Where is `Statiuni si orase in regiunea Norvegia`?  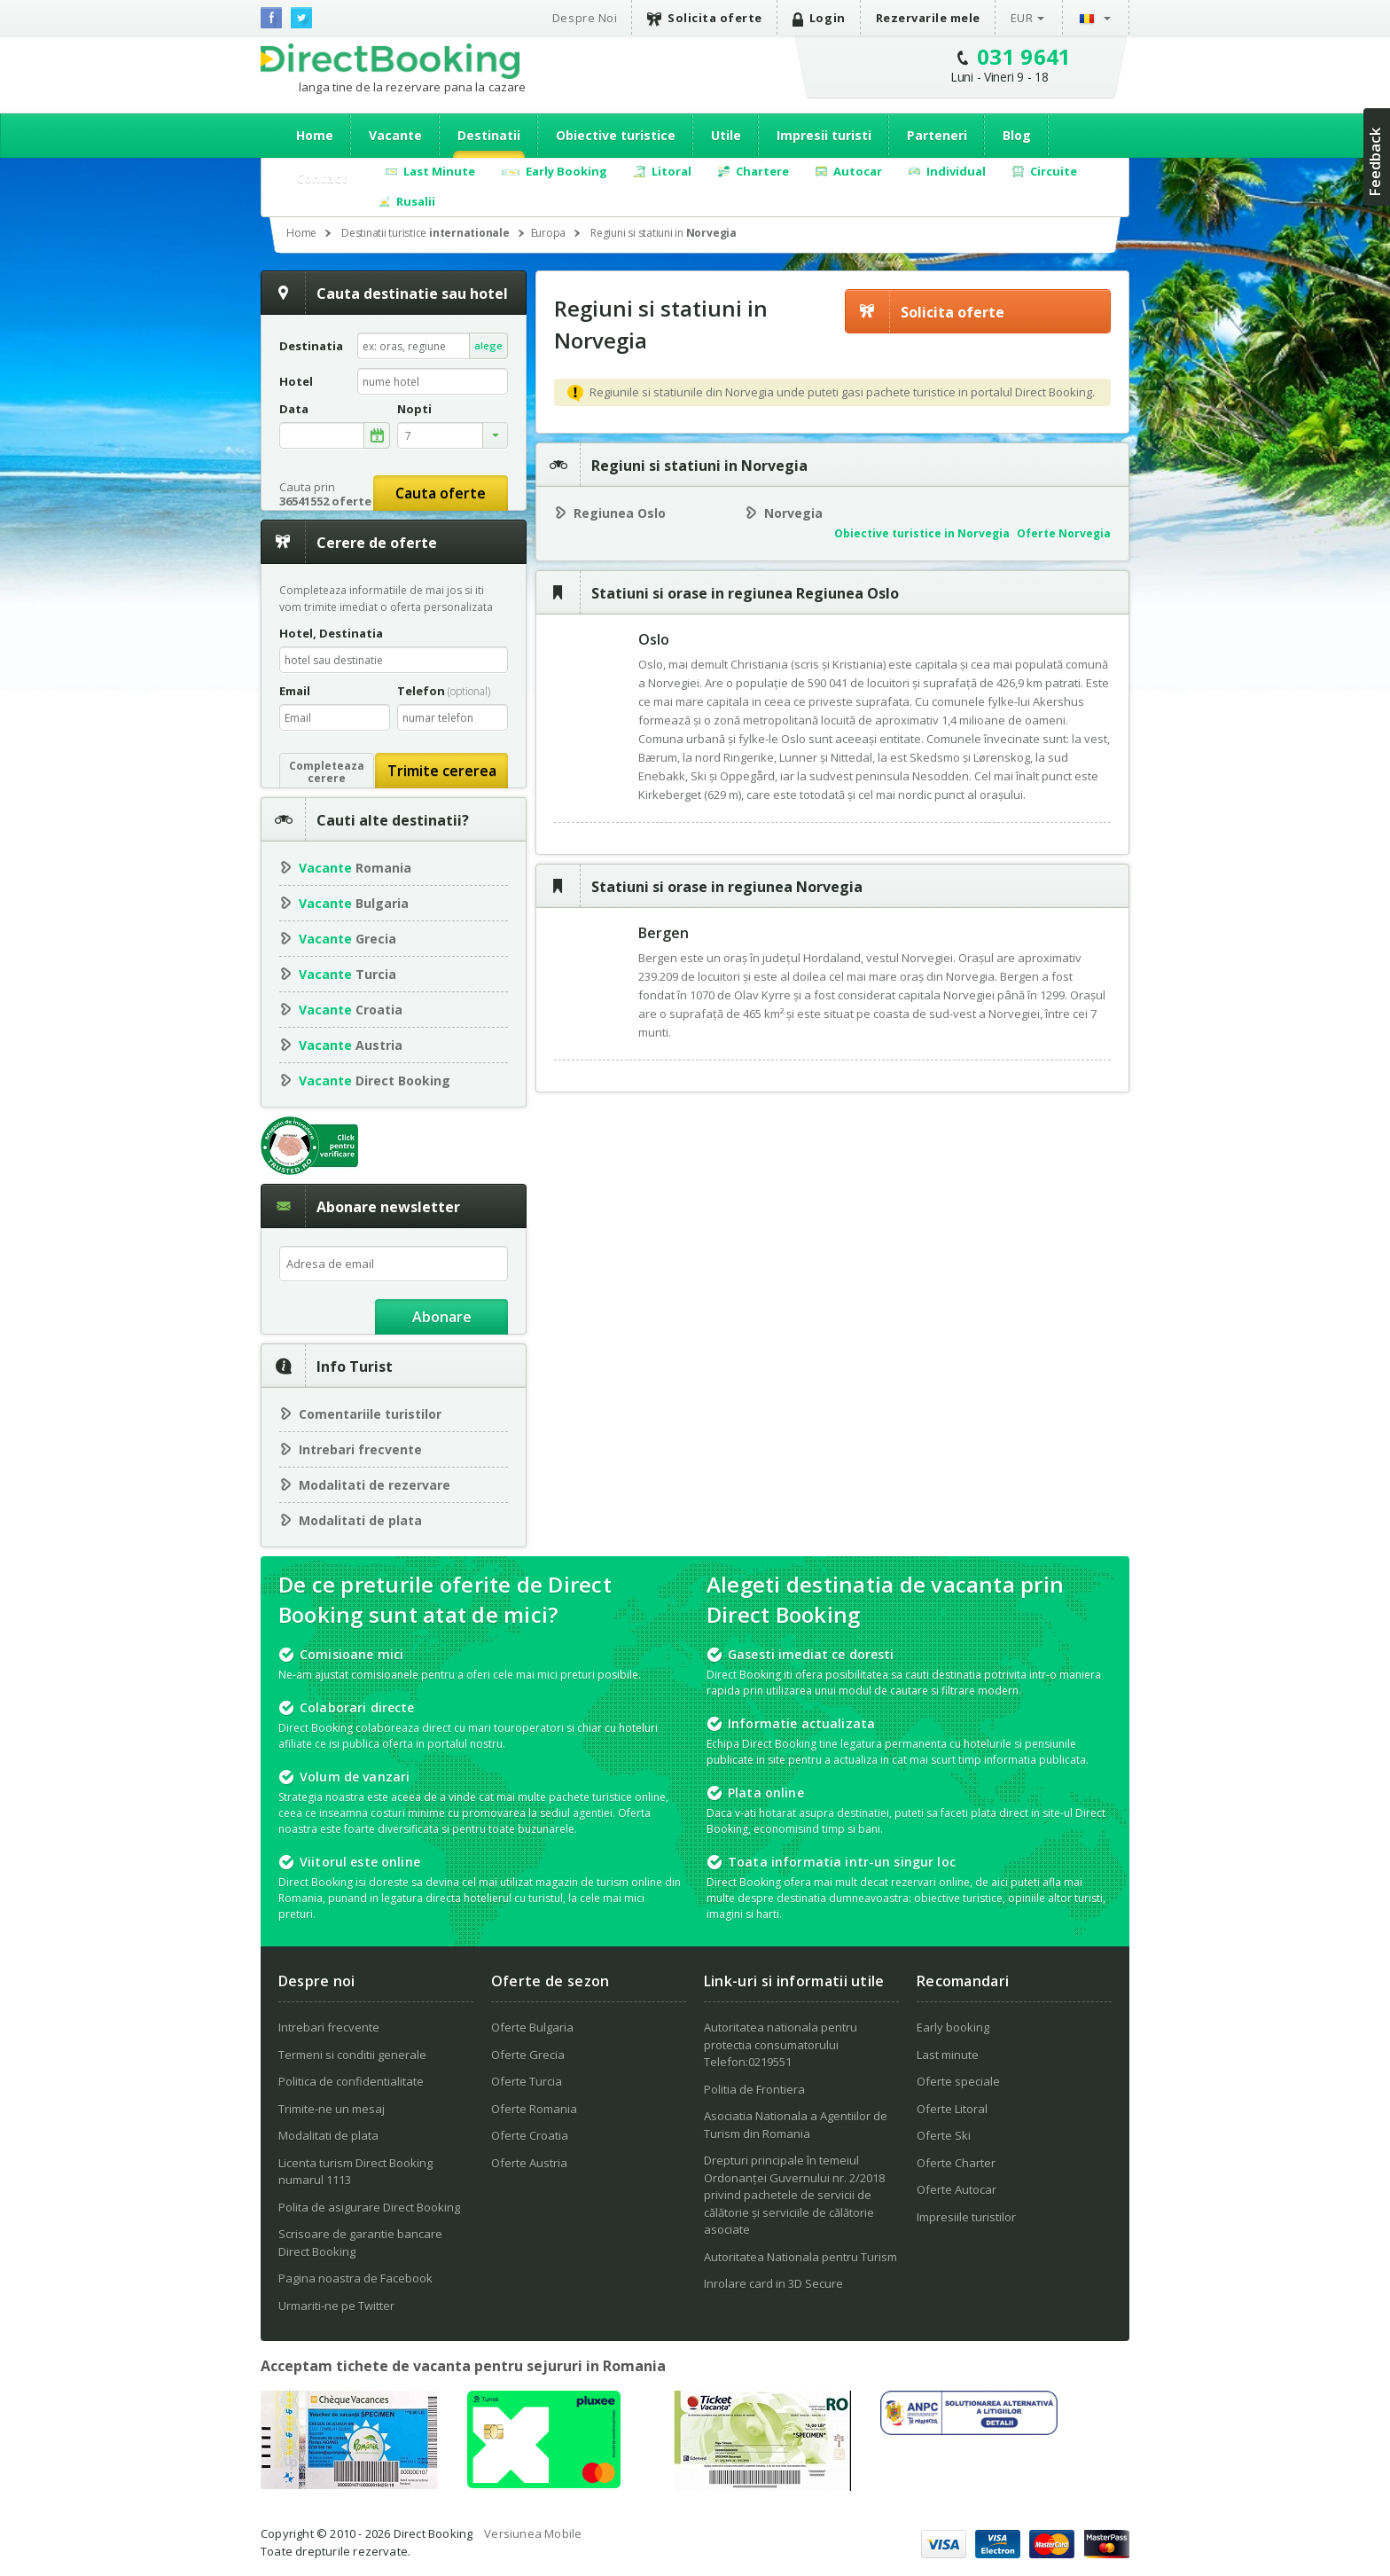
Statiuni si orase in regiunea Norvegia is located at coordinates (727, 887).